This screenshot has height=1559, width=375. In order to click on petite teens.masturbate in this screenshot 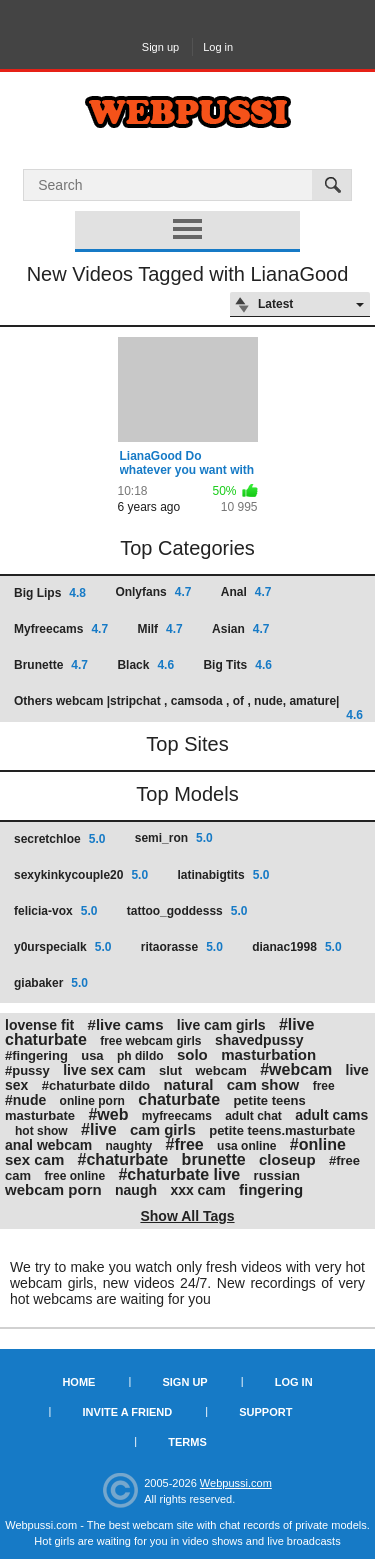, I will do `click(282, 1130)`.